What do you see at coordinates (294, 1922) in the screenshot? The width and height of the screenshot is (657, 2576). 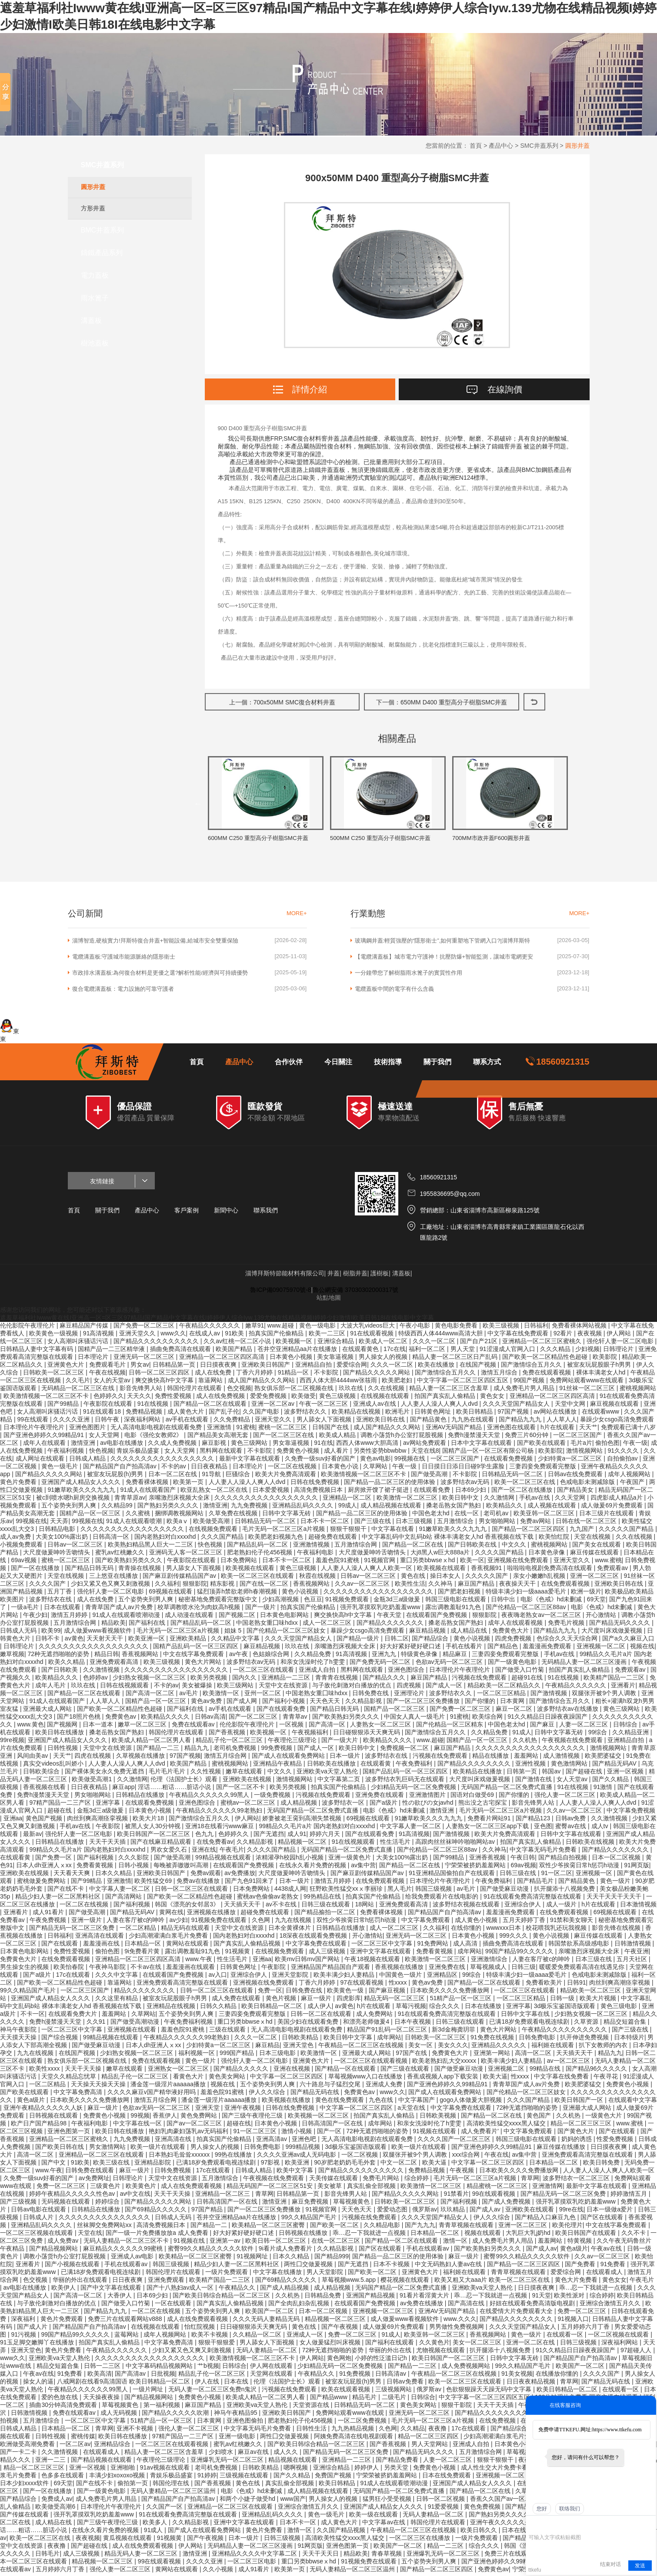 I see `九九在线视频` at bounding box center [294, 1922].